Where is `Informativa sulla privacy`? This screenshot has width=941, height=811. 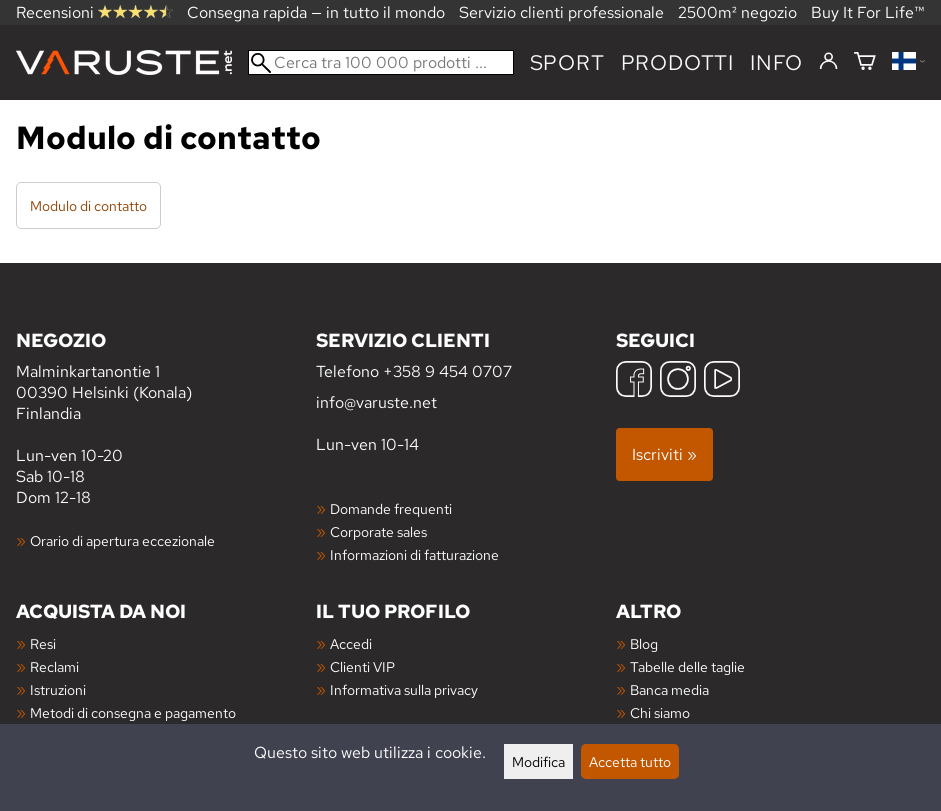 Informativa sulla privacy is located at coordinates (404, 689).